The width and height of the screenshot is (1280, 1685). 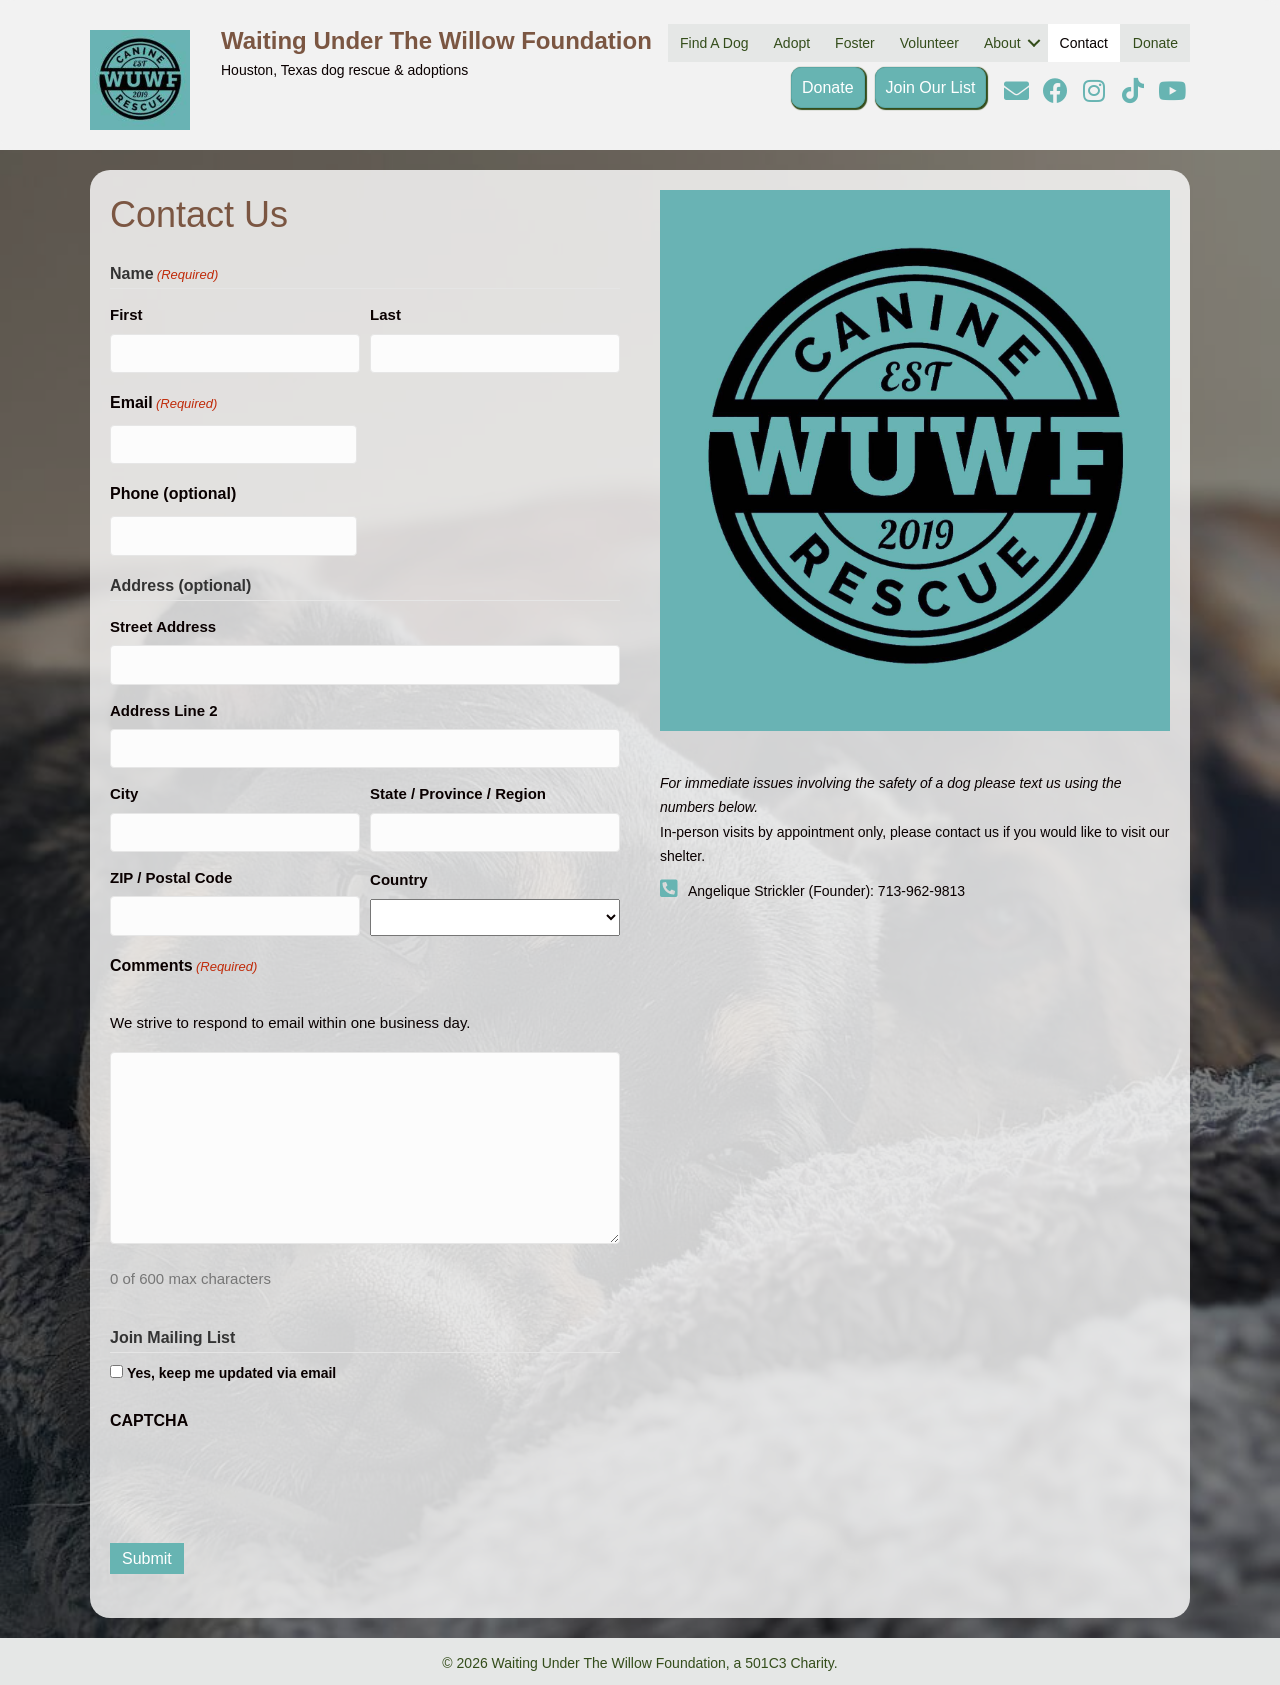 What do you see at coordinates (855, 43) in the screenshot?
I see `Foster` at bounding box center [855, 43].